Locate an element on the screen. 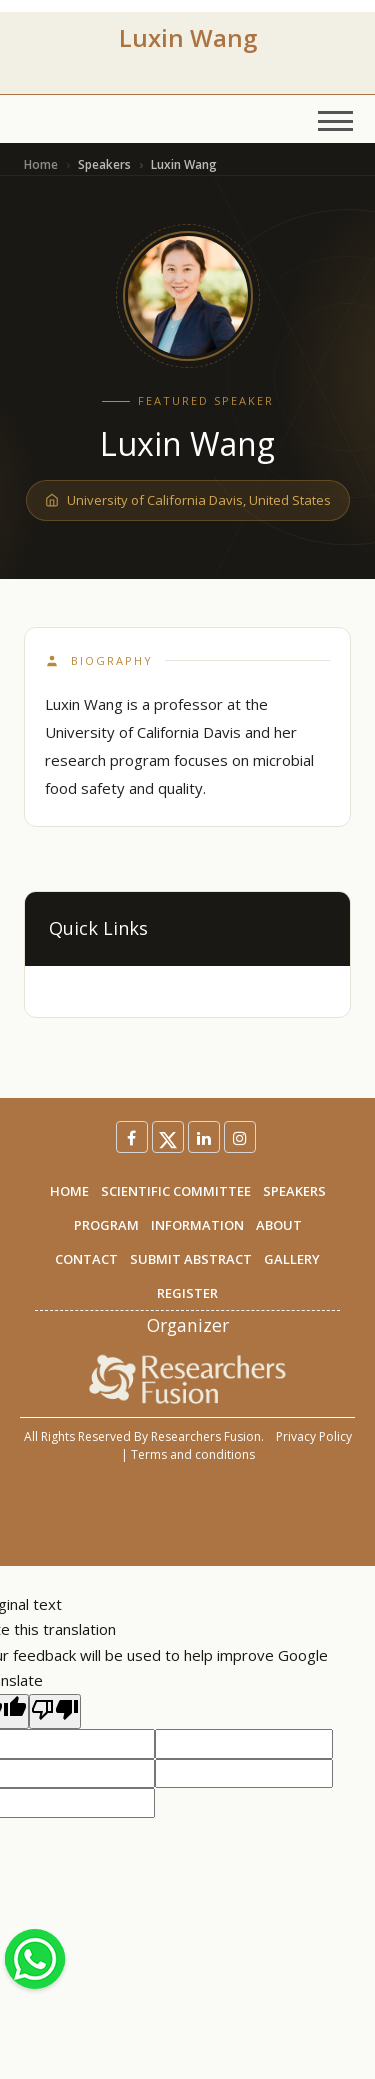  INFORMATION is located at coordinates (197, 1225).